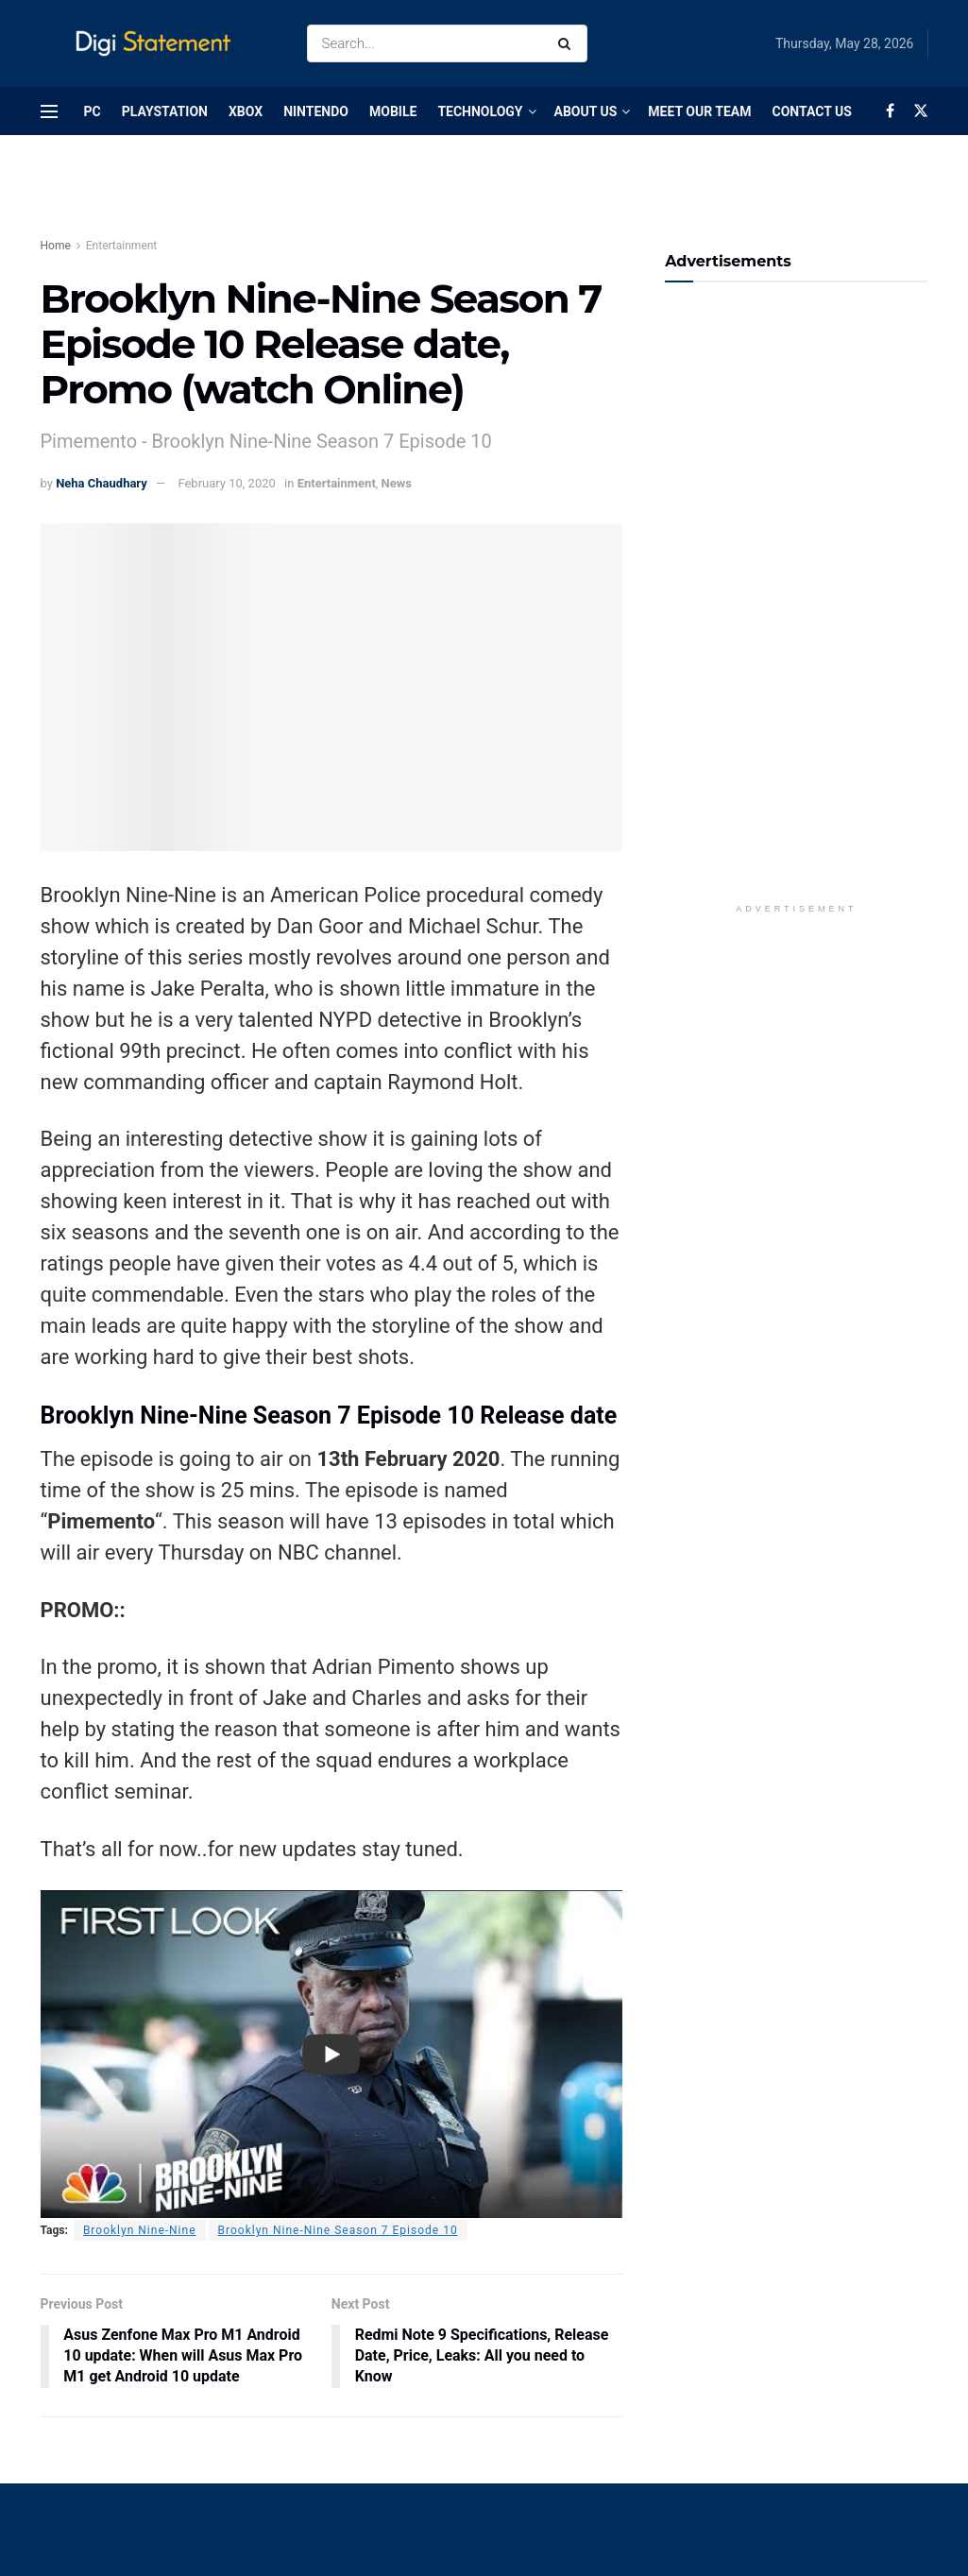  I want to click on Neha Chaudhary, so click(101, 483).